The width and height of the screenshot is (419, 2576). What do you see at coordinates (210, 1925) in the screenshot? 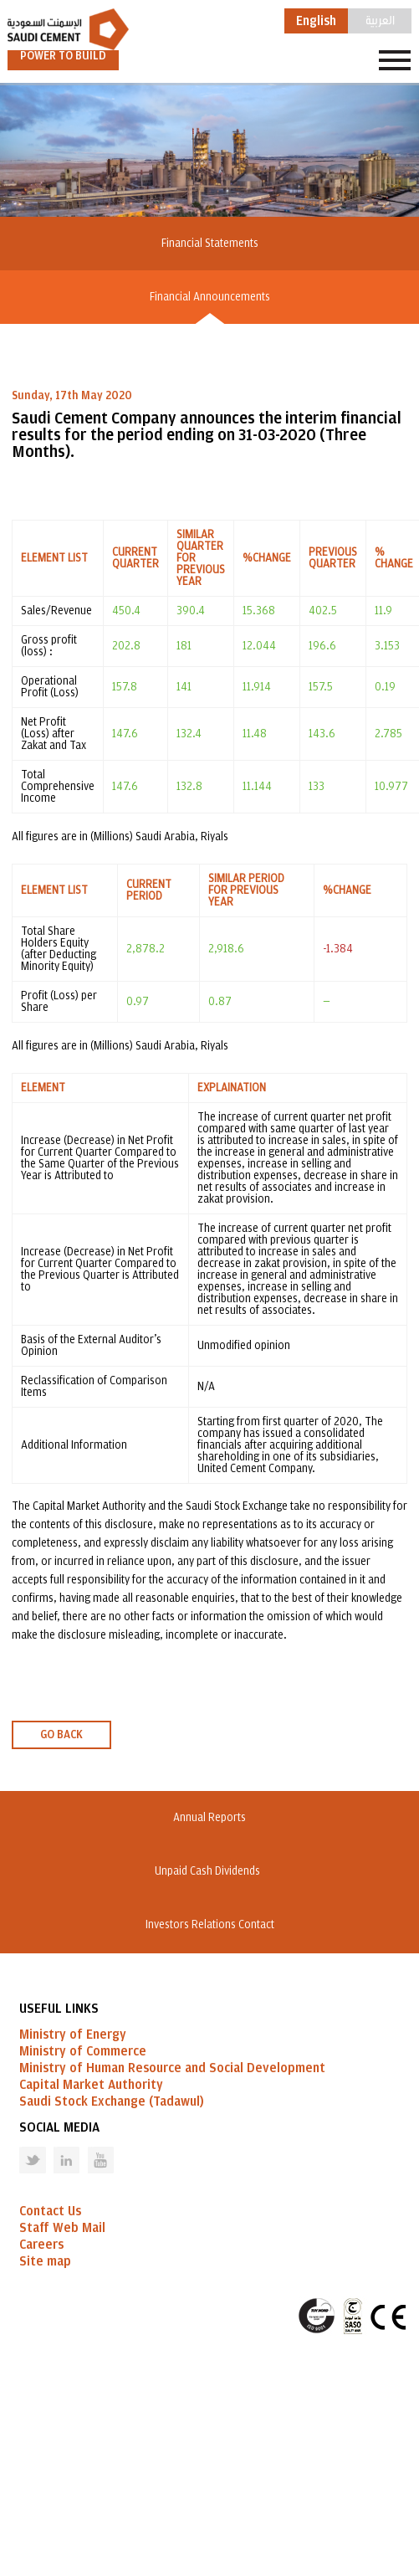
I see `Investors Relations Contact` at bounding box center [210, 1925].